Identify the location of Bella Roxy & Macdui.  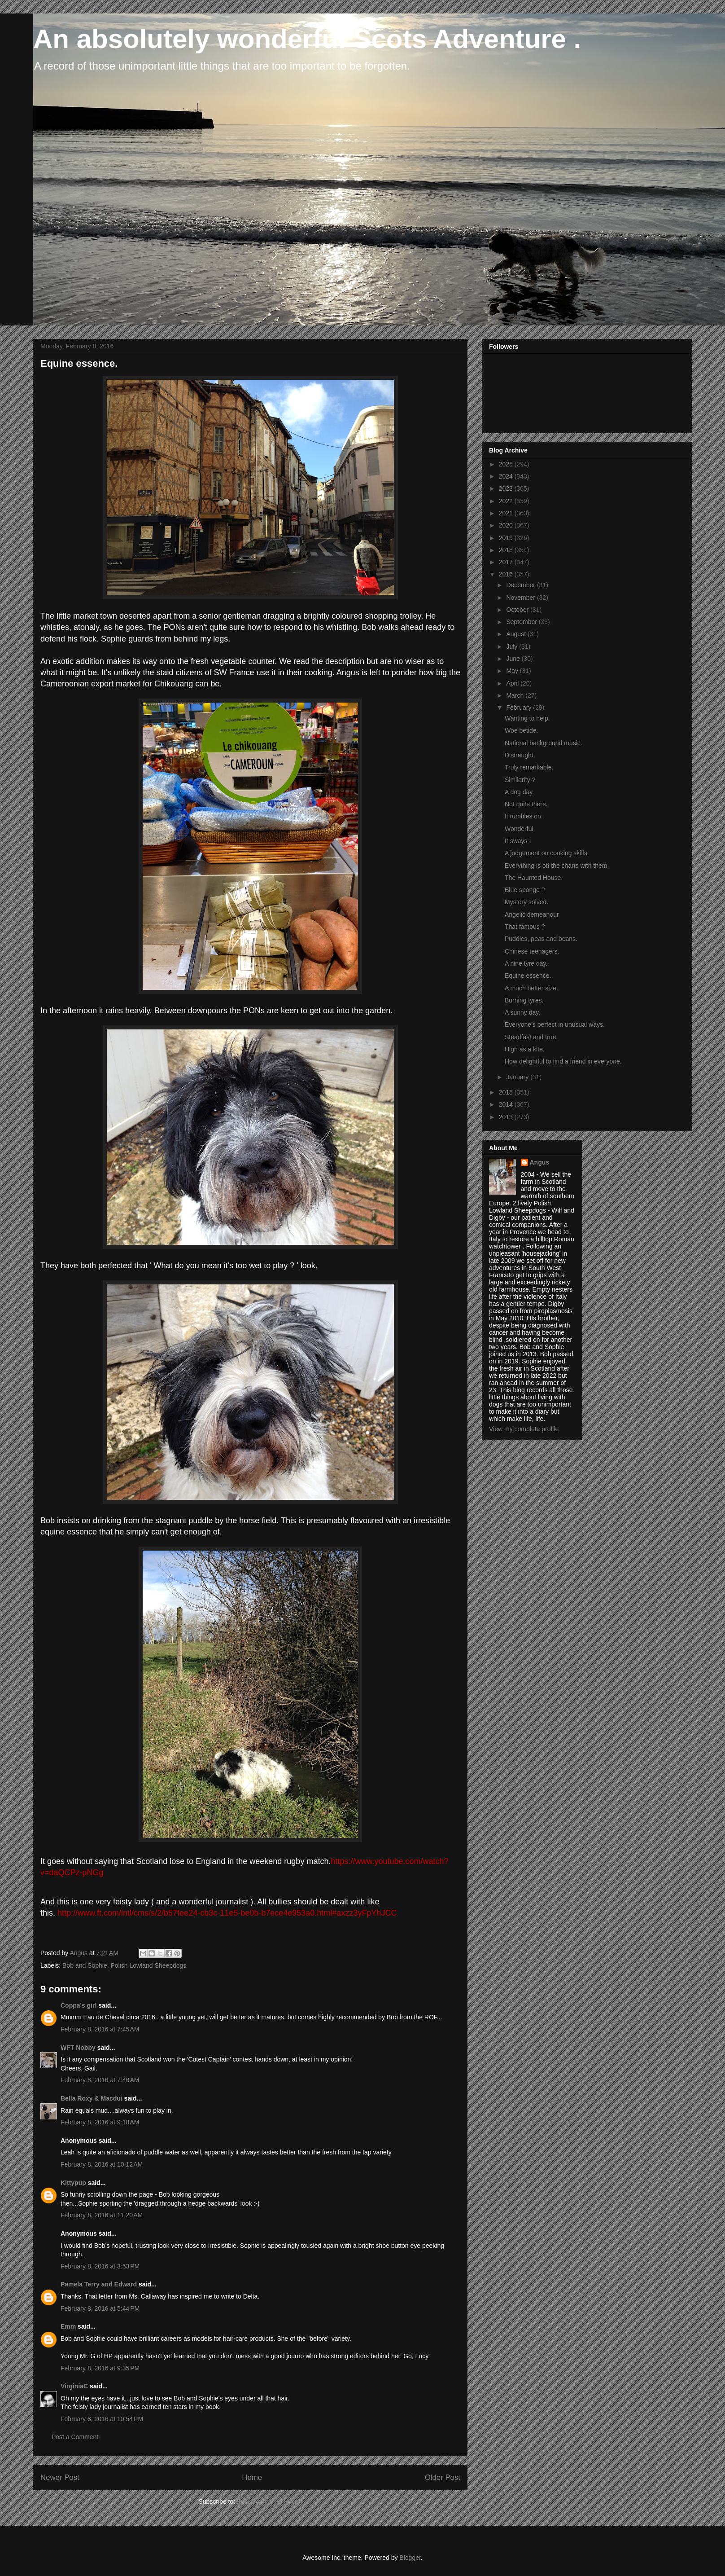
(91, 2098).